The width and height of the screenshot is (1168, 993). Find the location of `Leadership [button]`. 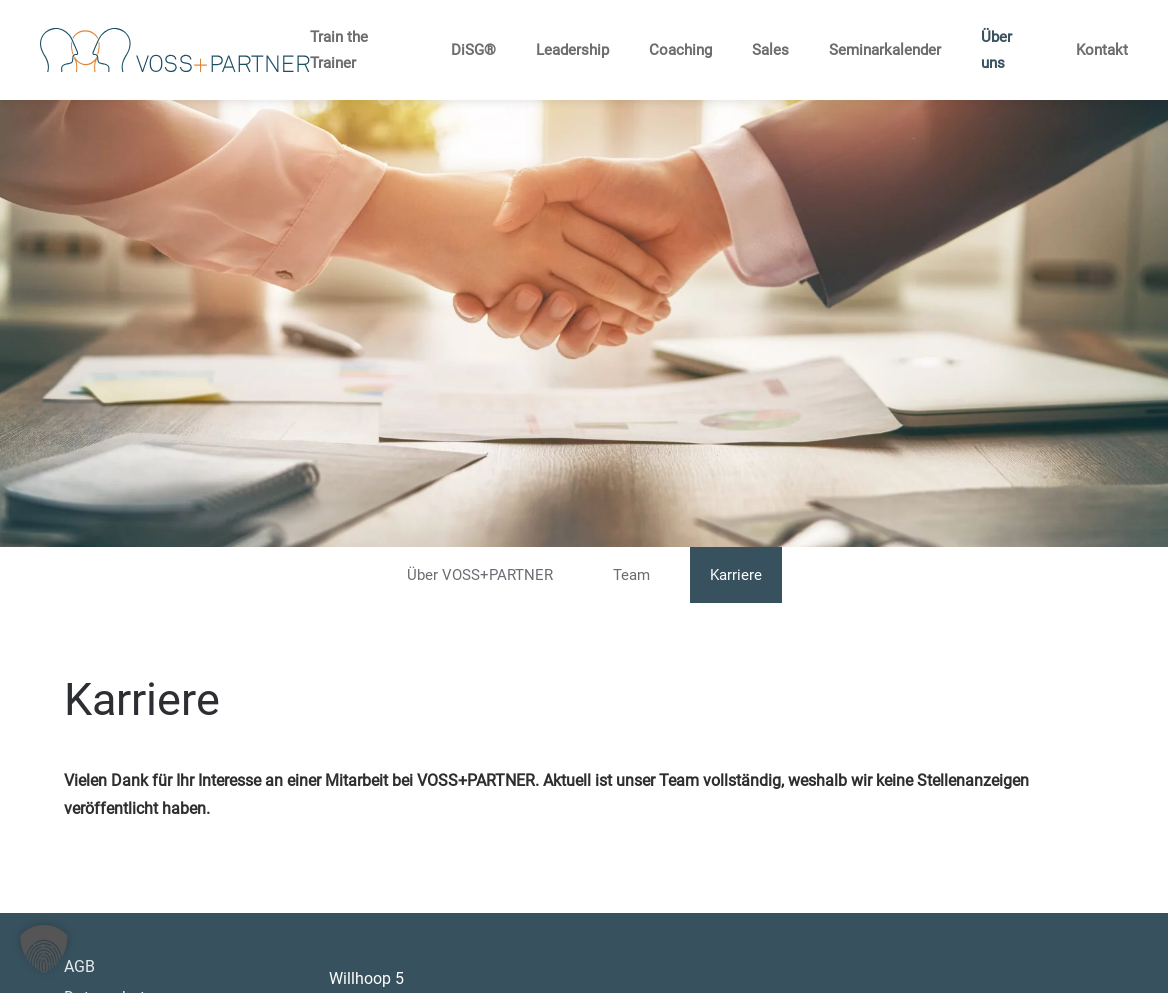

Leadership [button] is located at coordinates (572, 50).